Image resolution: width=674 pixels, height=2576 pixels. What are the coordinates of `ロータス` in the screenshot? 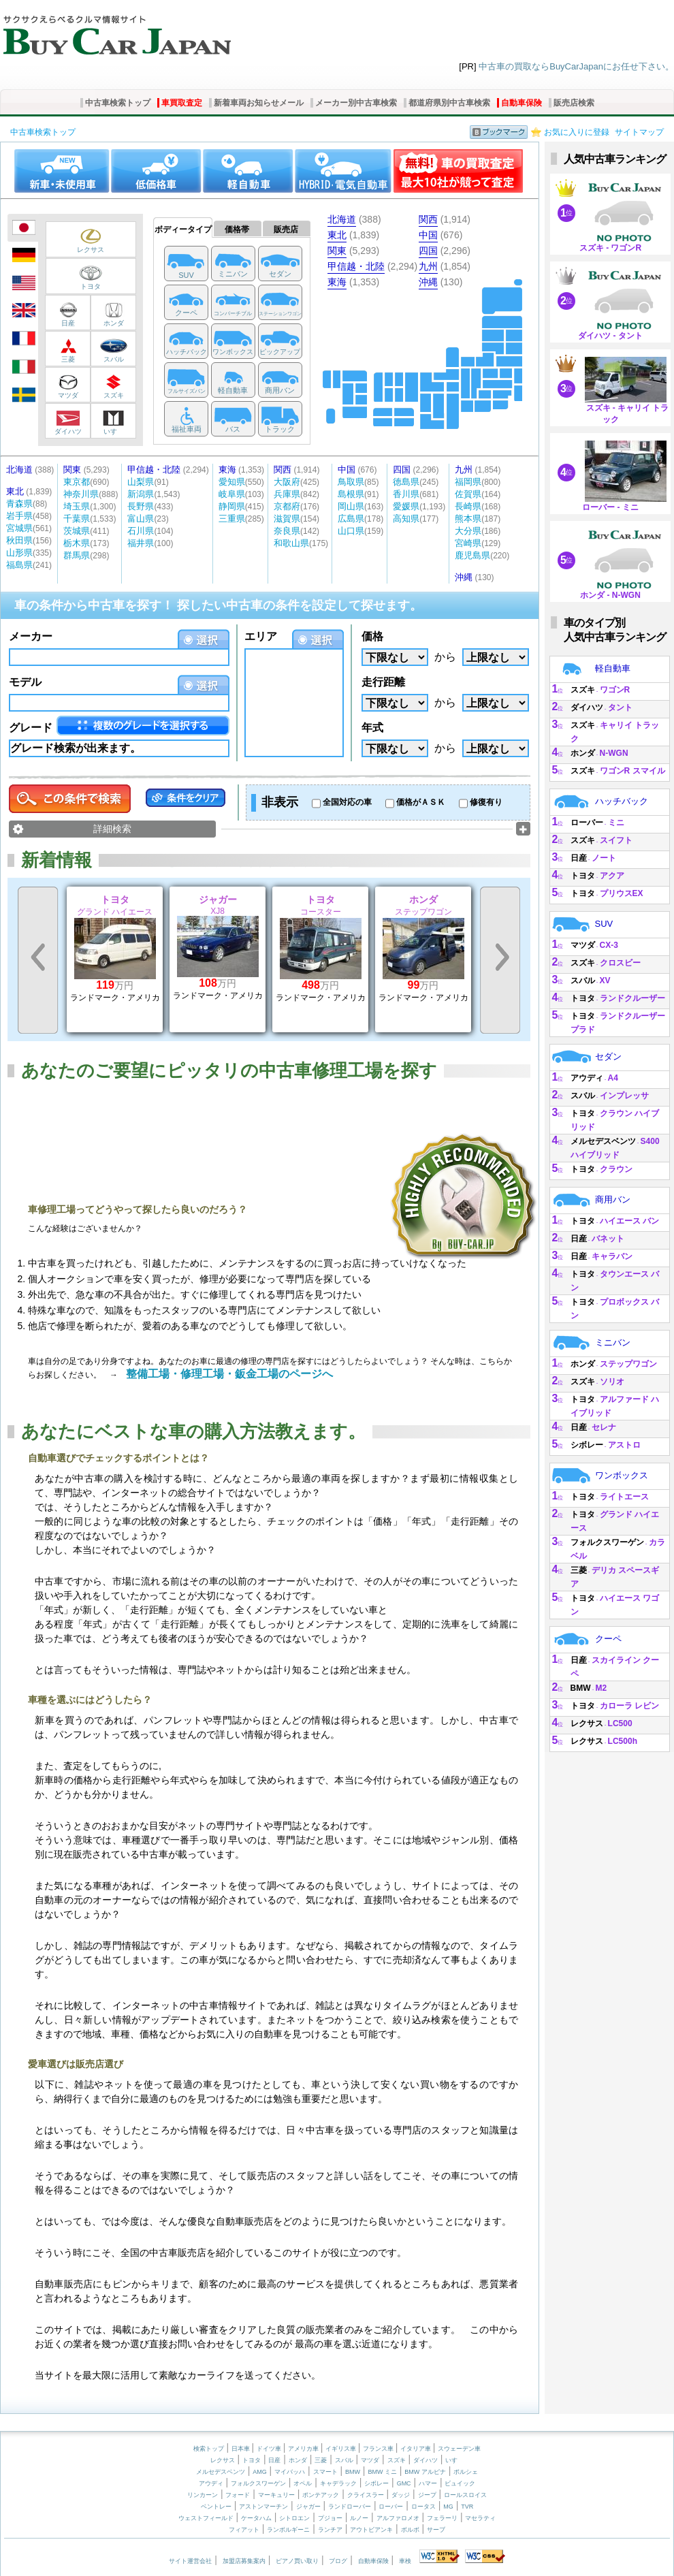 It's located at (423, 2506).